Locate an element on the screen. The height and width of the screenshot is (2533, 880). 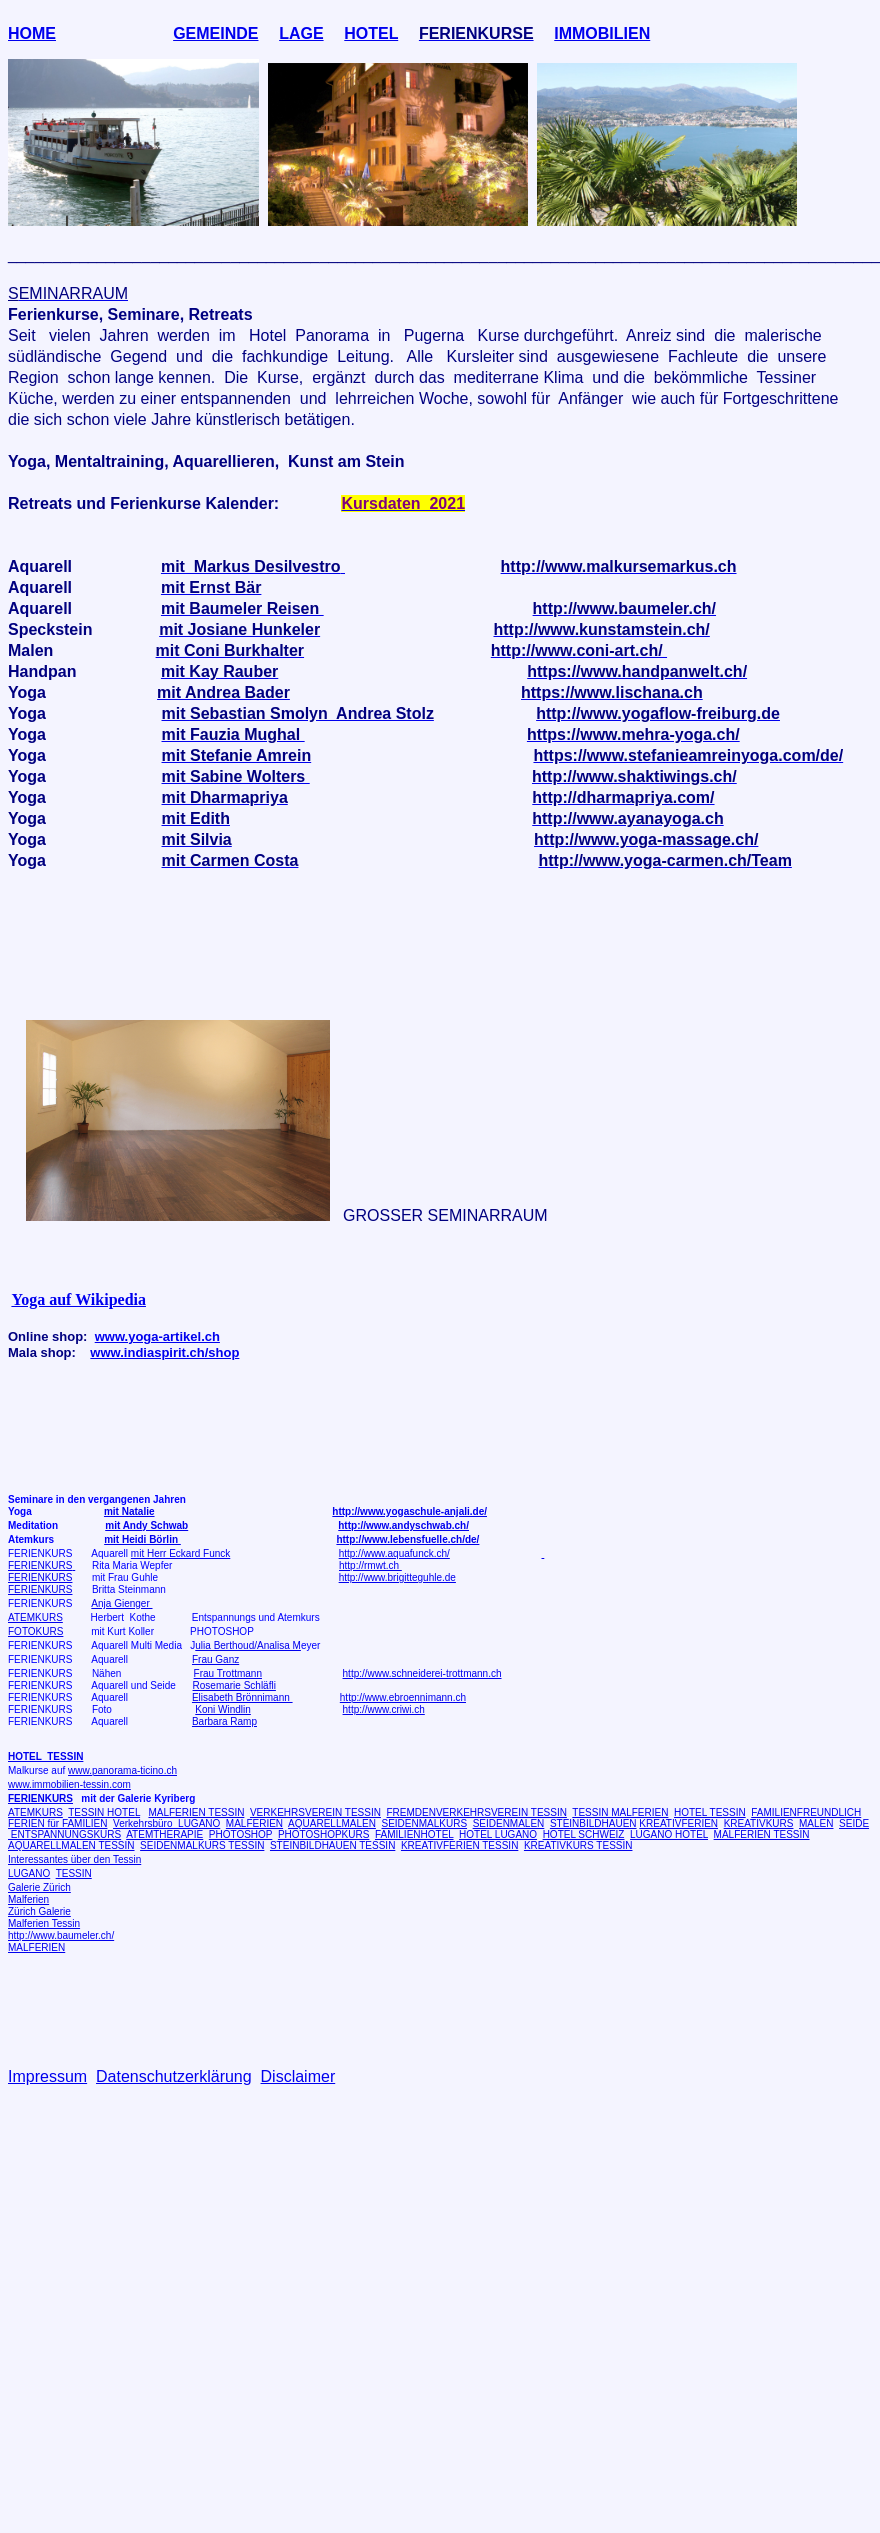
HOTEL TESSIN is located at coordinates (710, 1812).